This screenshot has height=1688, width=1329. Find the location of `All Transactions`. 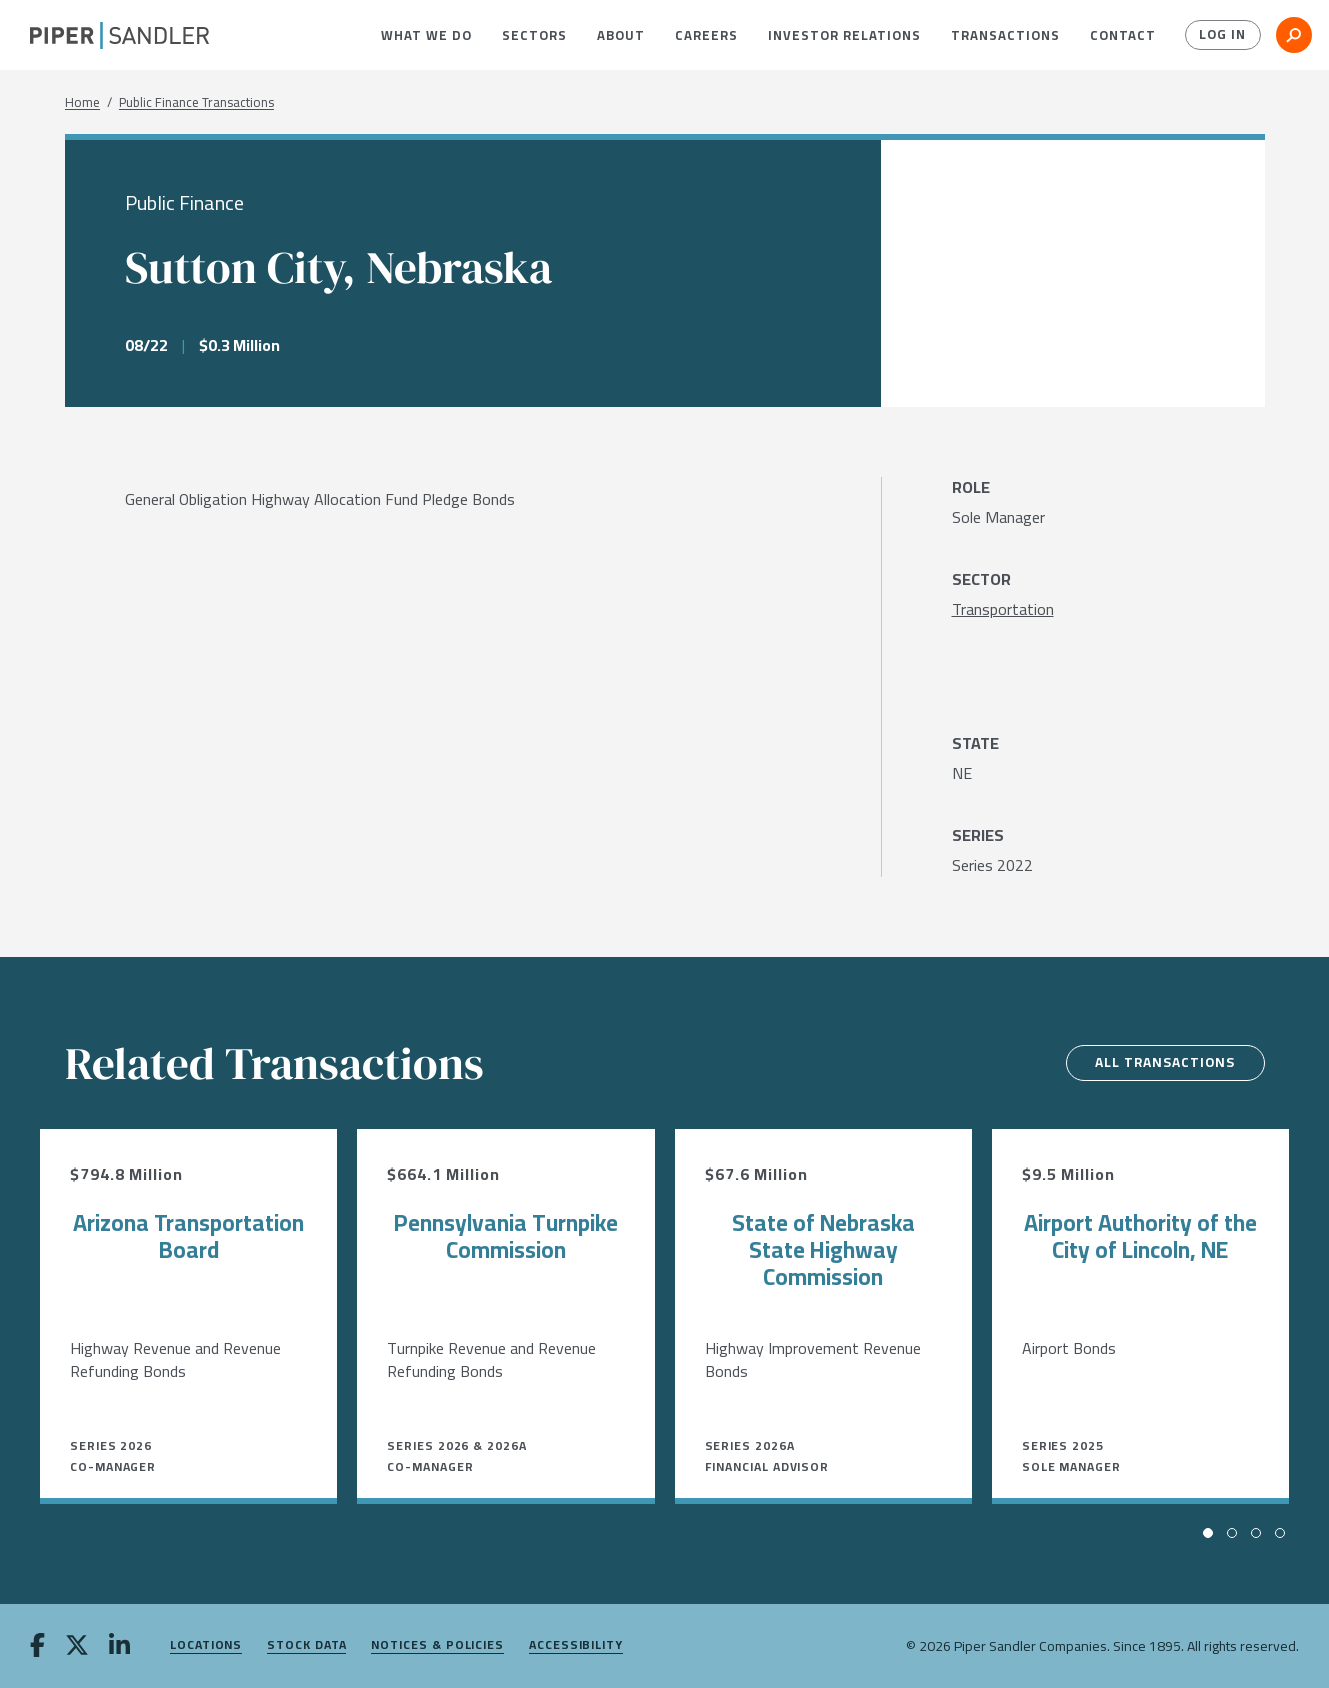

All Transactions is located at coordinates (1161, 1063).